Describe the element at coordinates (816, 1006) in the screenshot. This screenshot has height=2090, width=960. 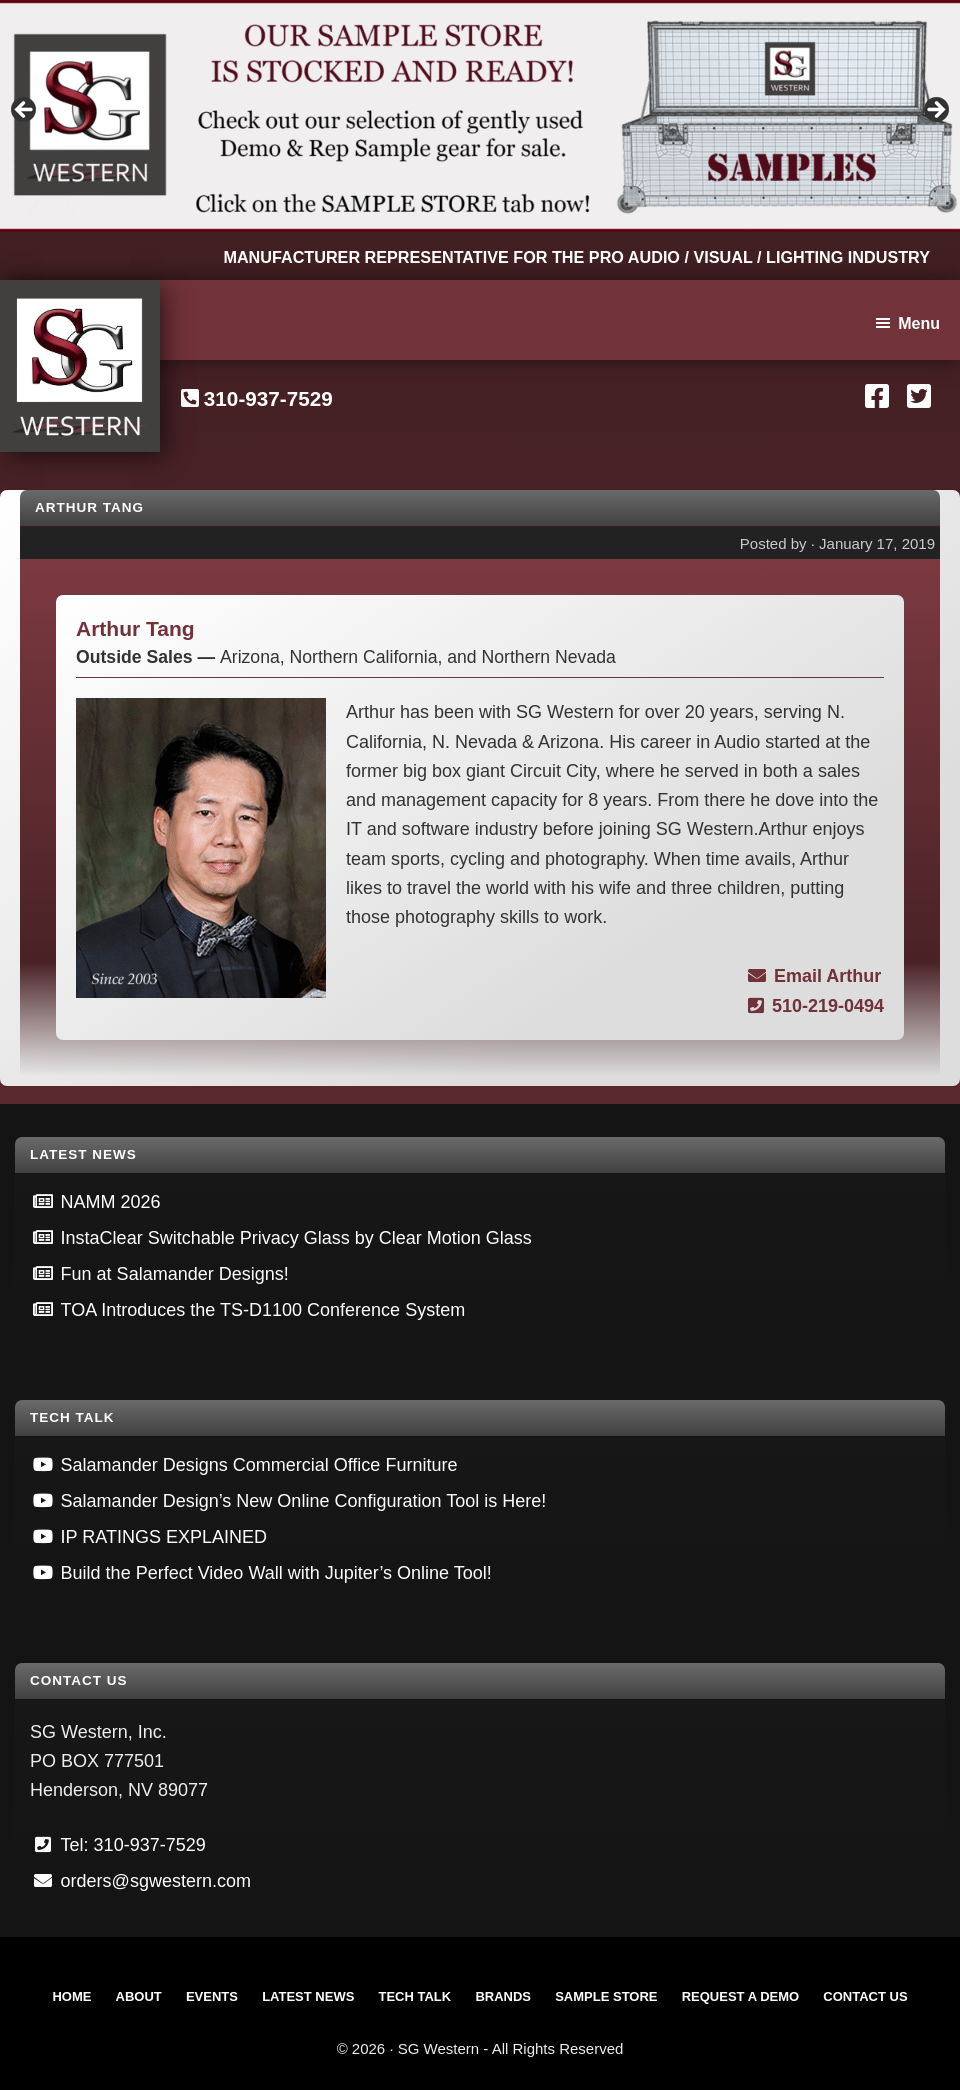
I see `510-219-0494` at that location.